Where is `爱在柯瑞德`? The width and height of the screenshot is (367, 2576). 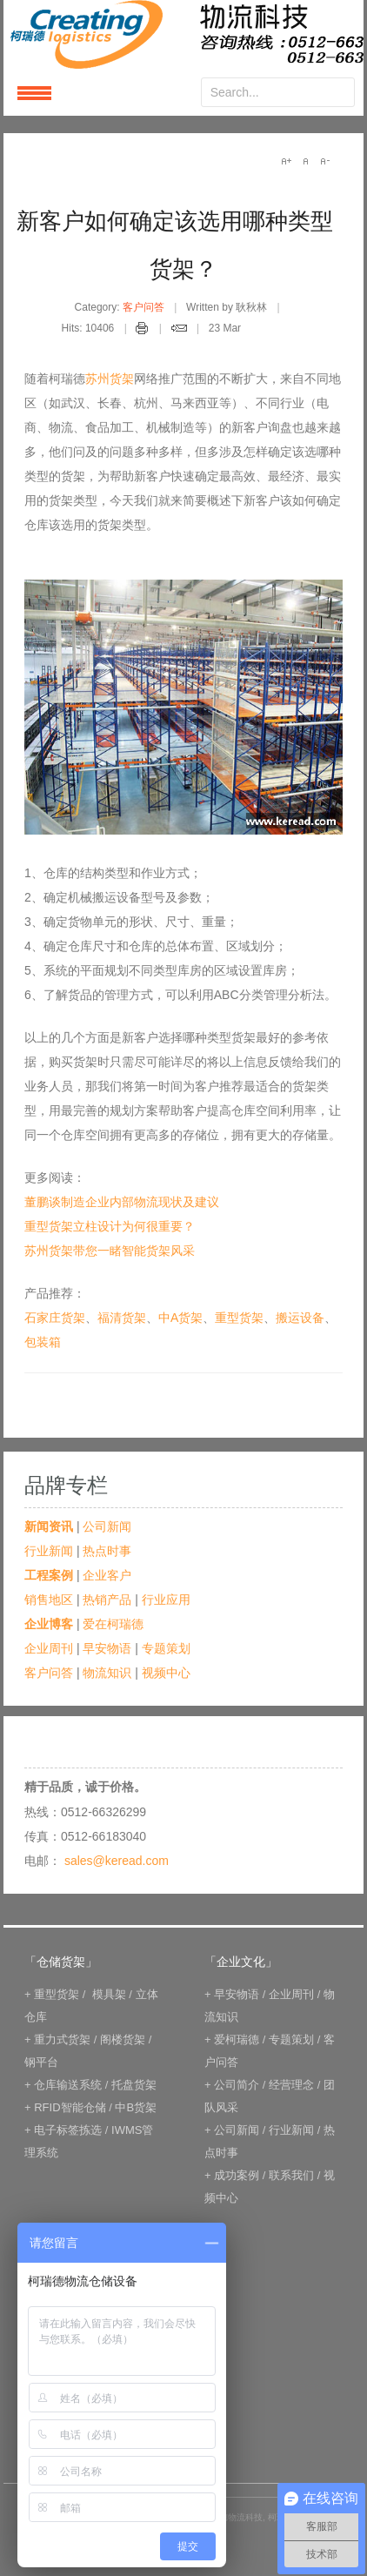 爱在柯瑞德 is located at coordinates (113, 1624).